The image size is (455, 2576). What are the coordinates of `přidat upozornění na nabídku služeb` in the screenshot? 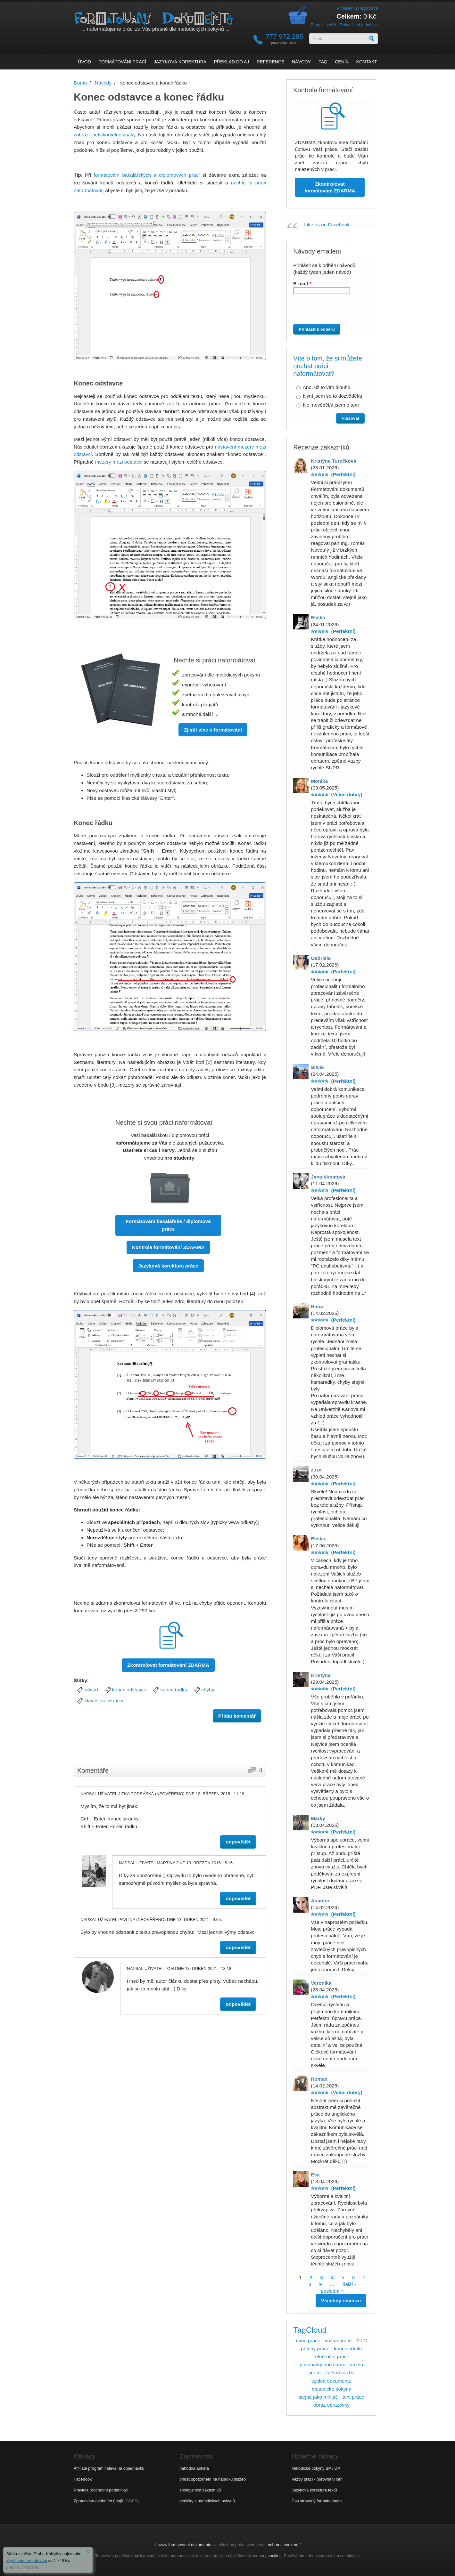 It's located at (212, 2479).